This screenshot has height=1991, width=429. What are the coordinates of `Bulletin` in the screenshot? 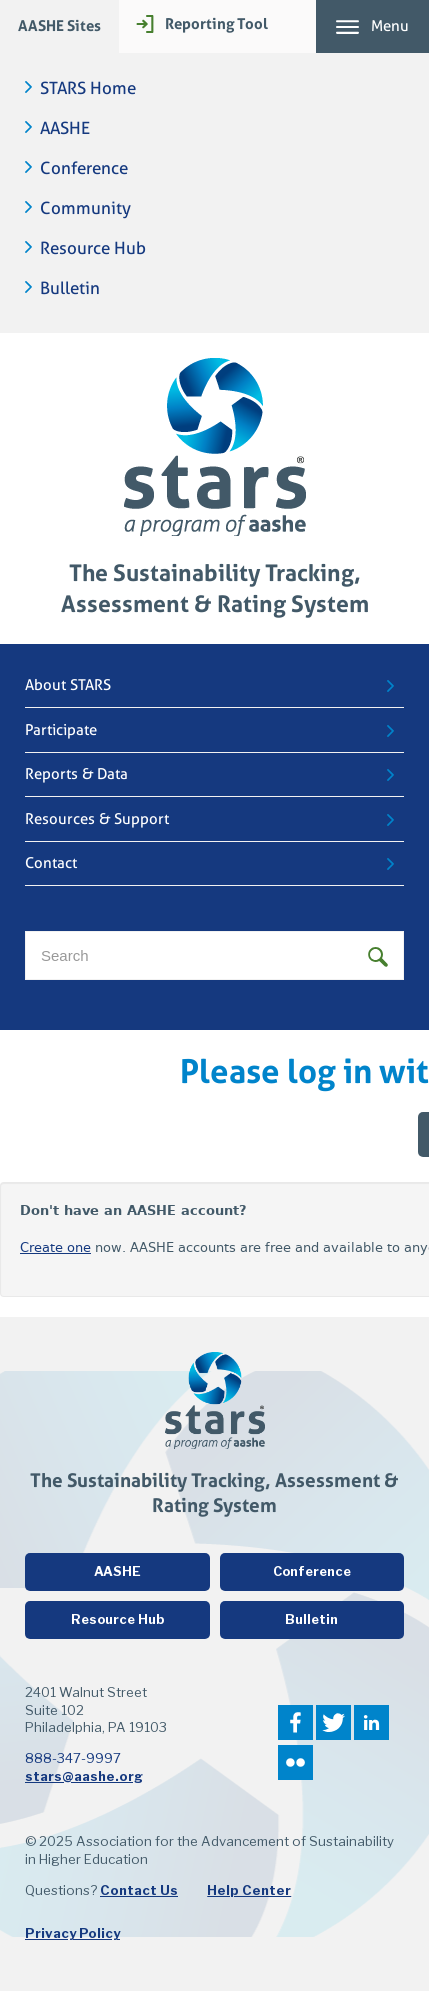 It's located at (70, 288).